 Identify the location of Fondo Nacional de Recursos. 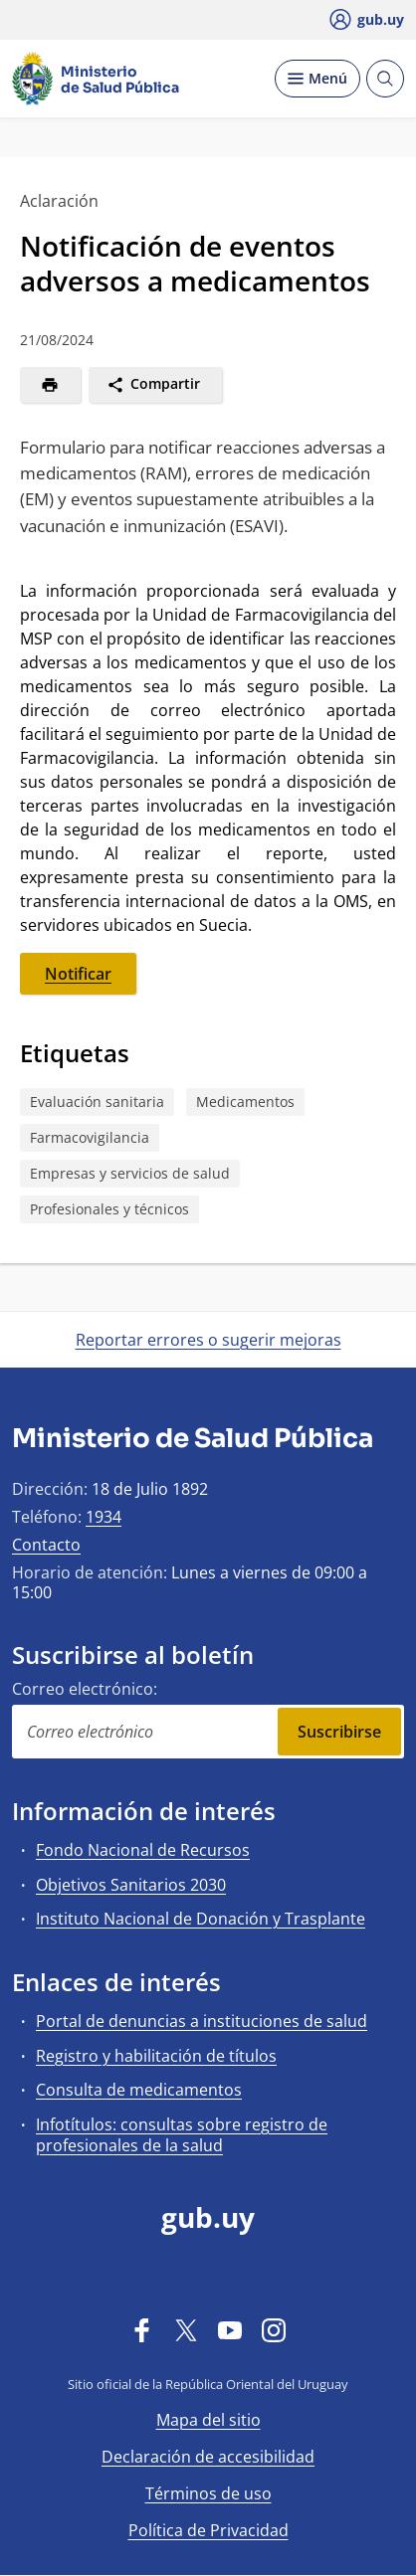
(143, 1850).